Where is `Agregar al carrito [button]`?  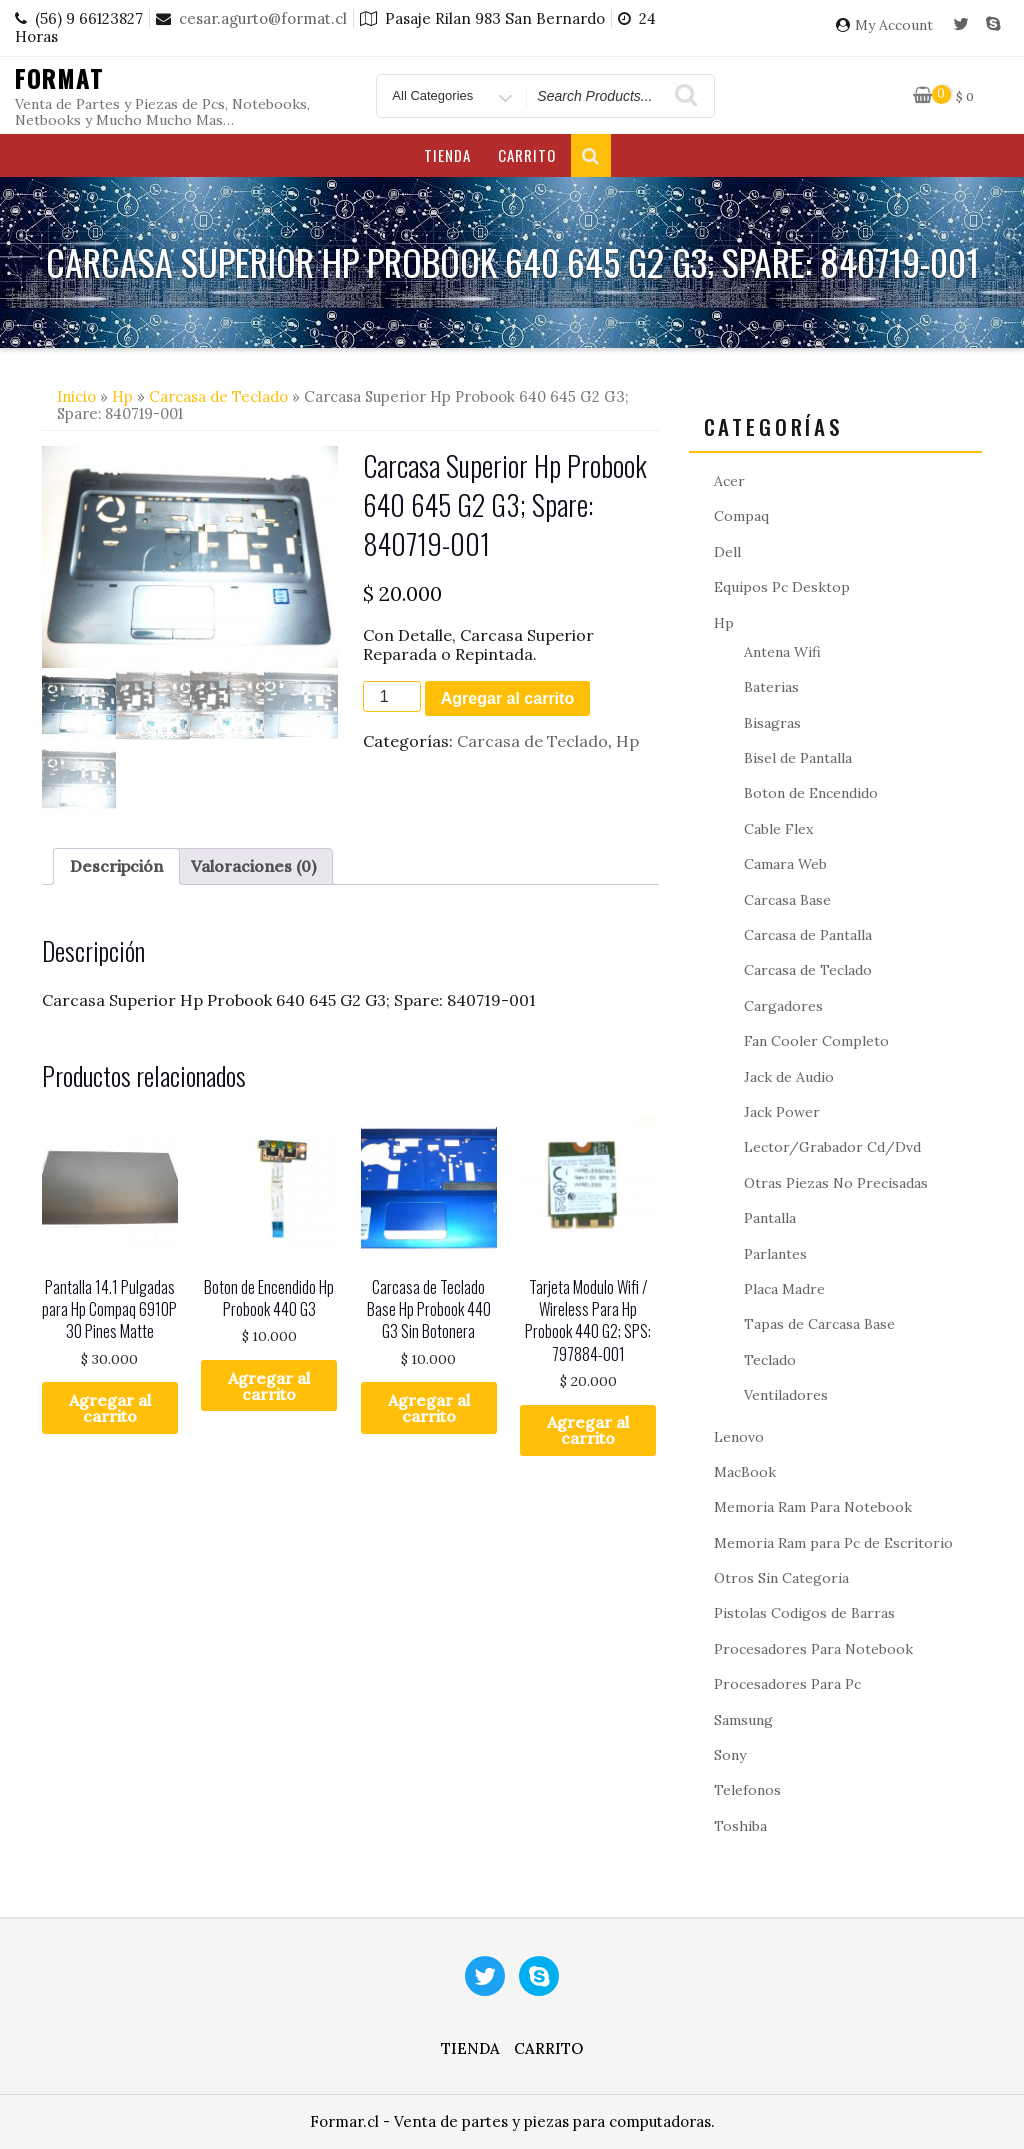 Agregar al carrito [button] is located at coordinates (110, 1408).